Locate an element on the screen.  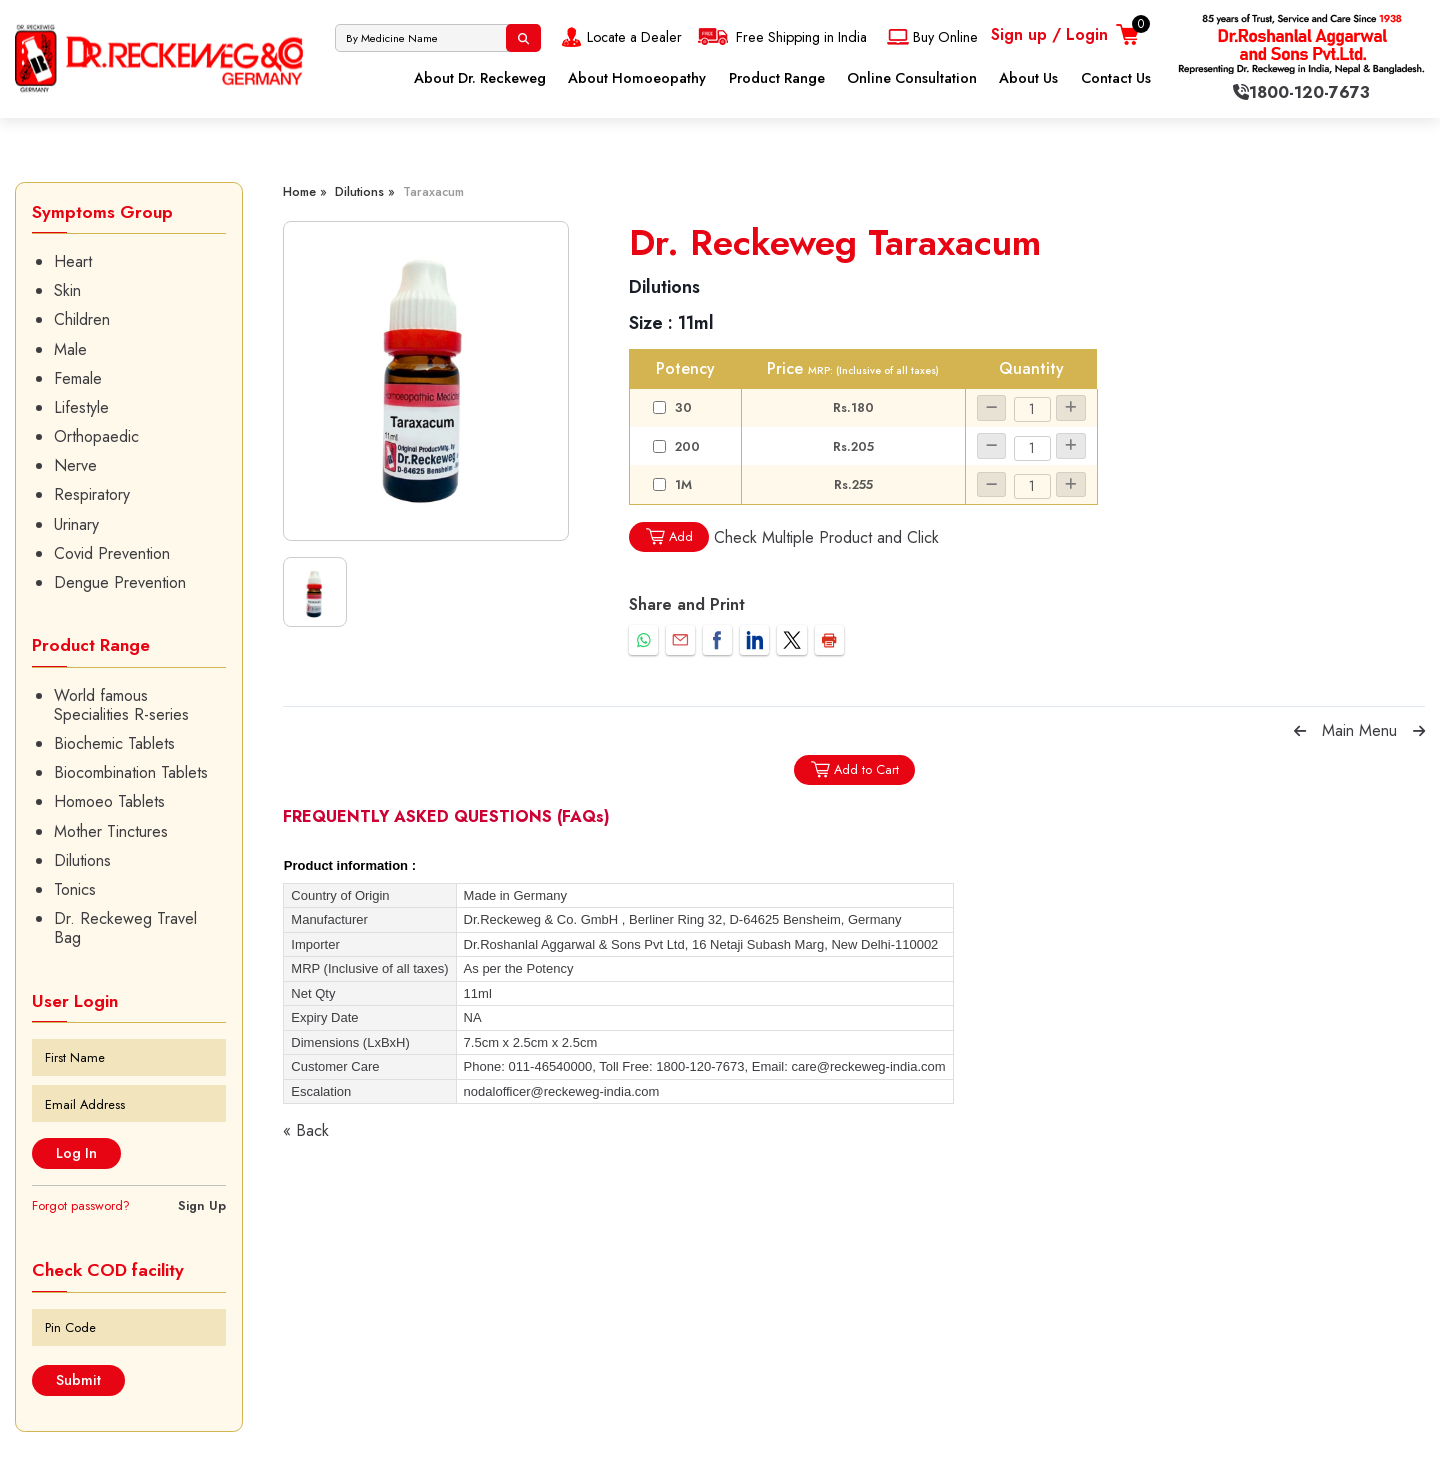
Homoeo Tablets is located at coordinates (109, 801).